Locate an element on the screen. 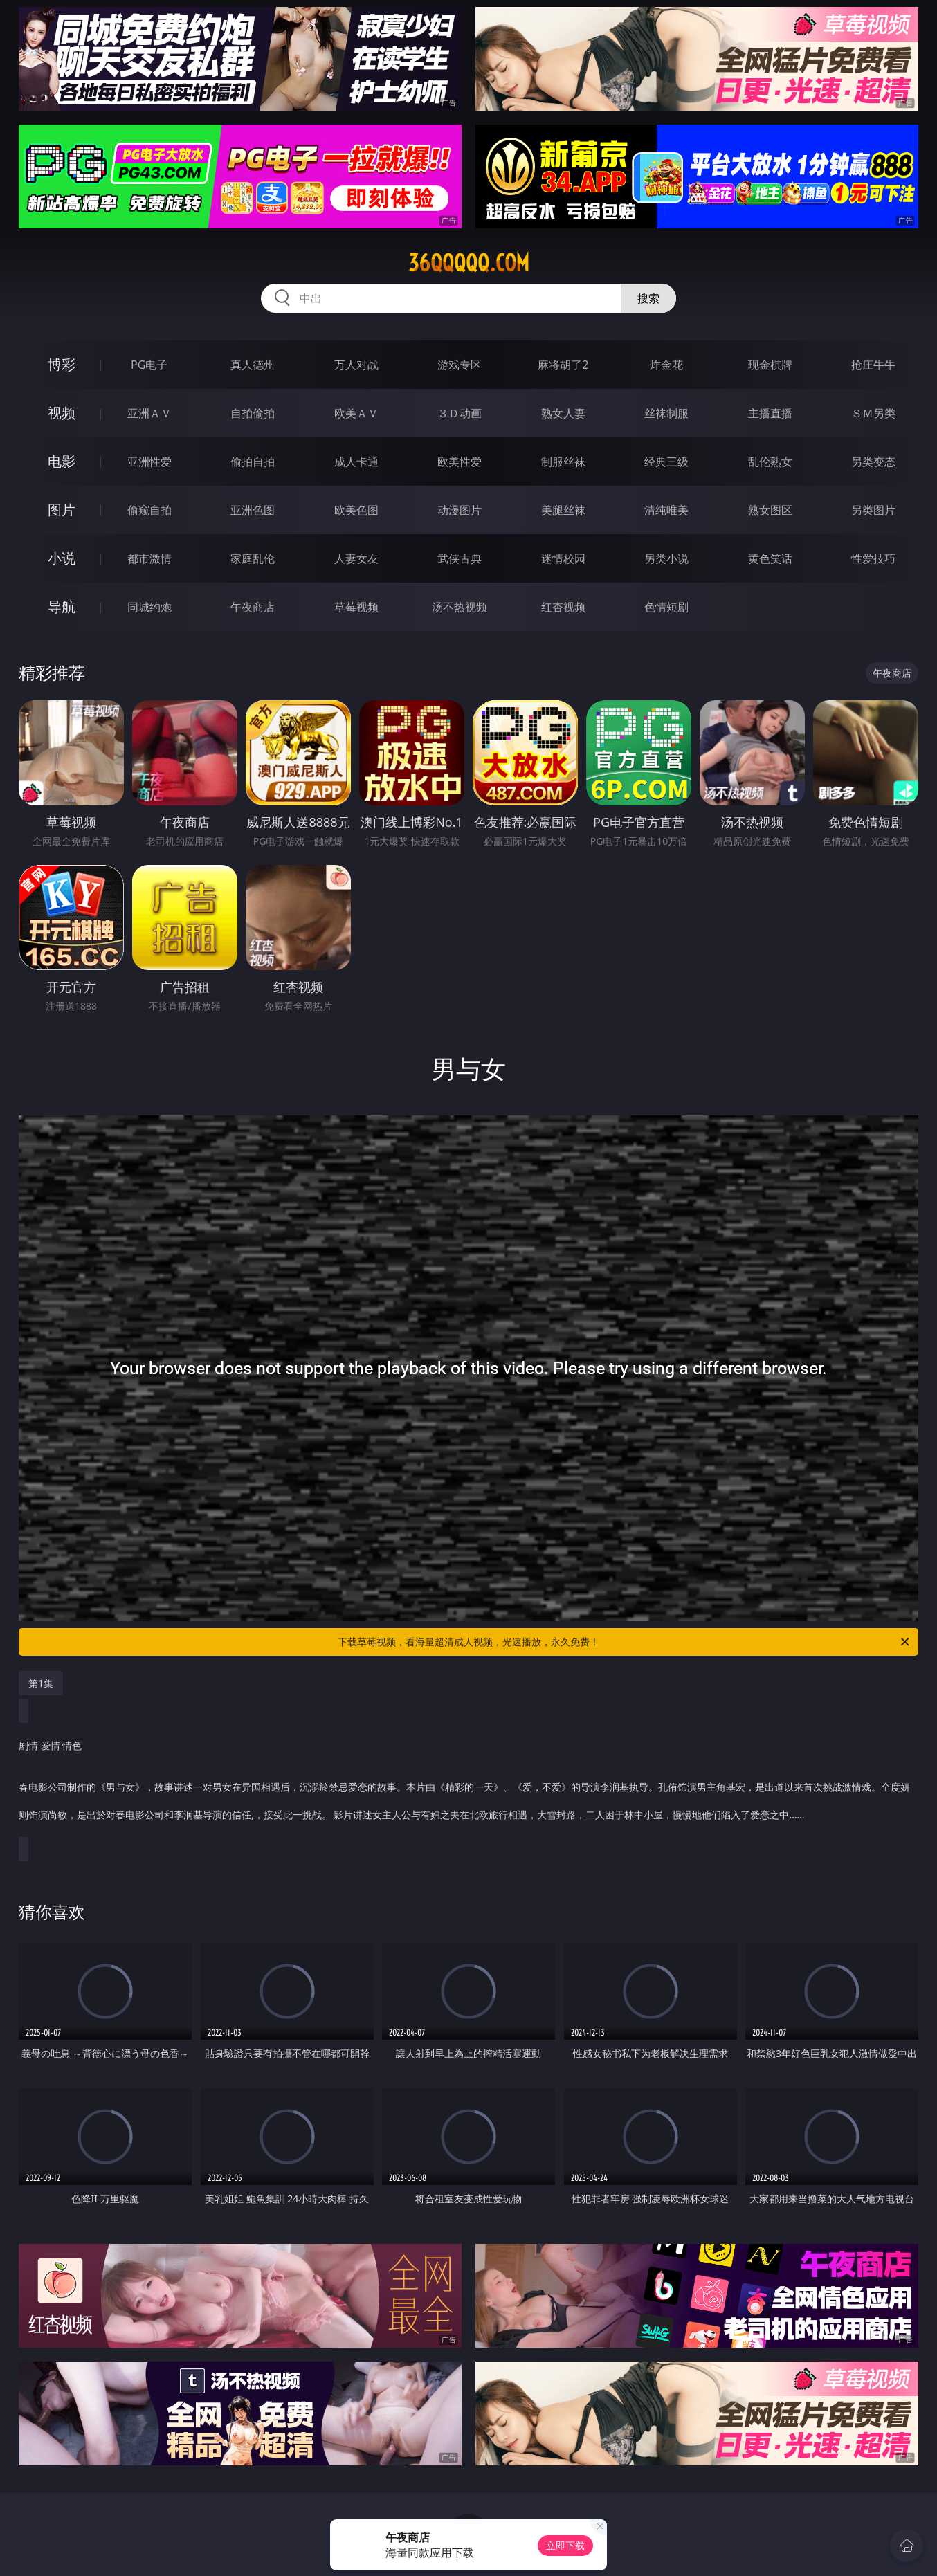  抢庄牛牛 is located at coordinates (873, 364).